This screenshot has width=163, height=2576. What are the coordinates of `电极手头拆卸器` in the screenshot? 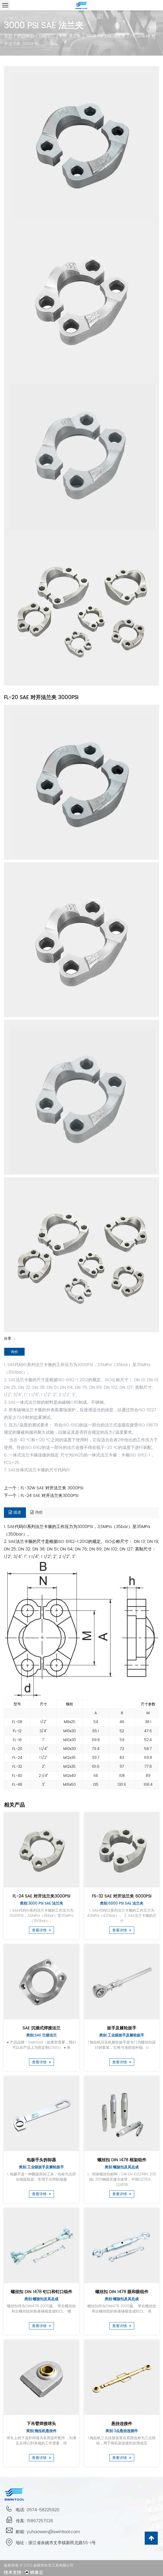 It's located at (41, 2159).